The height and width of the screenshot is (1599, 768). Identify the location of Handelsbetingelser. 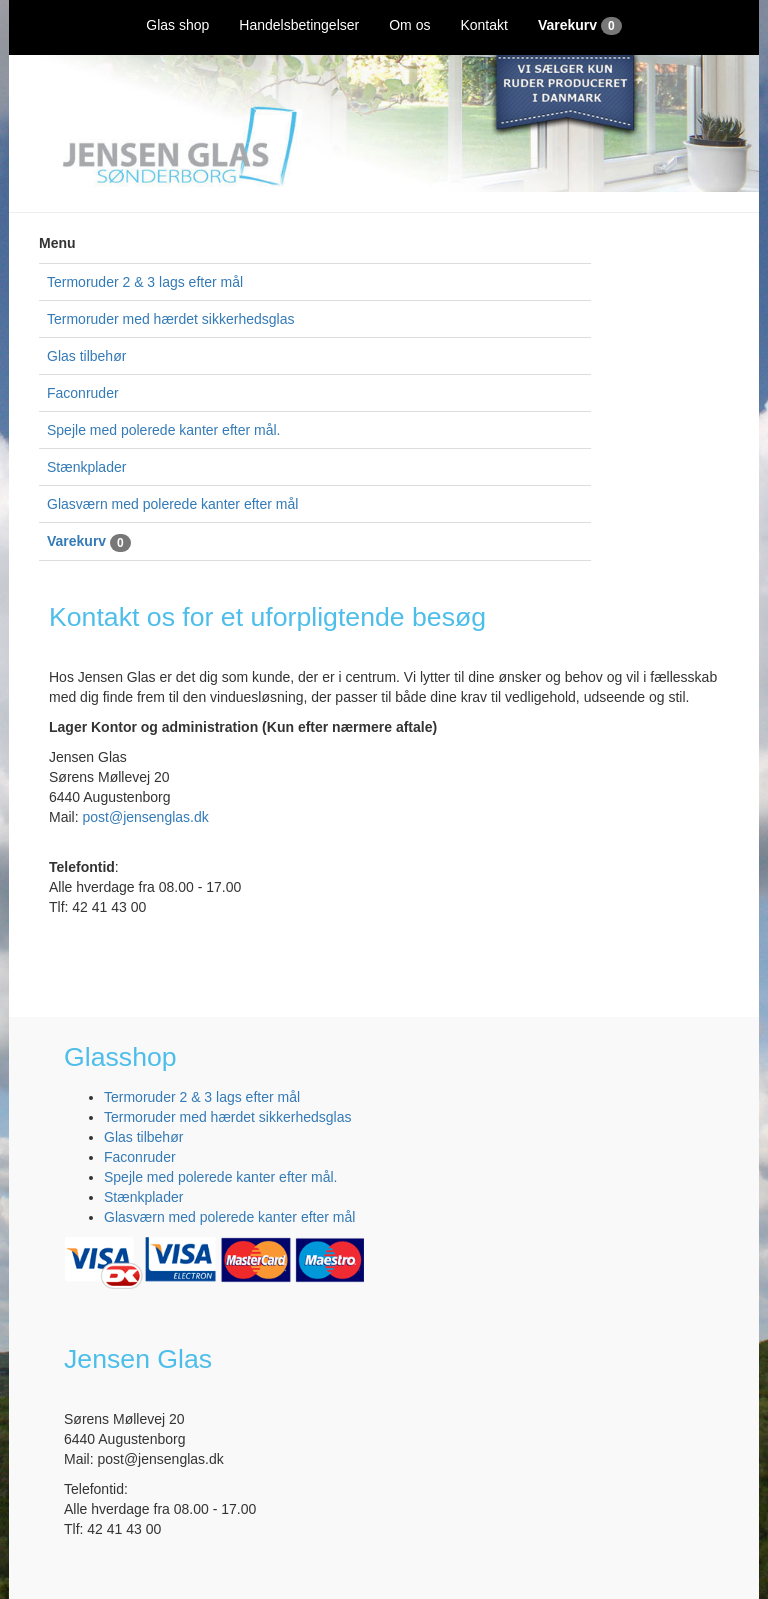
(299, 25).